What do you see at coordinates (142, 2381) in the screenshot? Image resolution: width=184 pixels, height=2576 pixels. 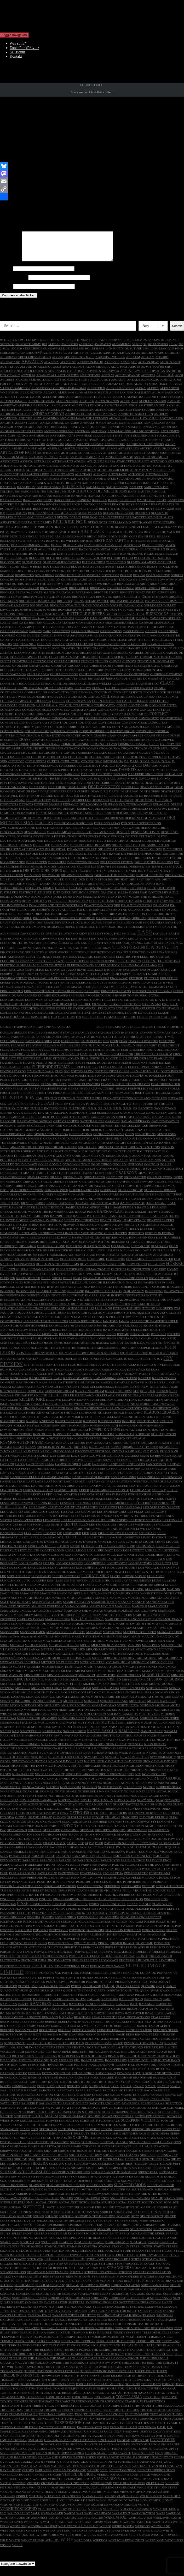 I see `TIIKERI` at bounding box center [142, 2381].